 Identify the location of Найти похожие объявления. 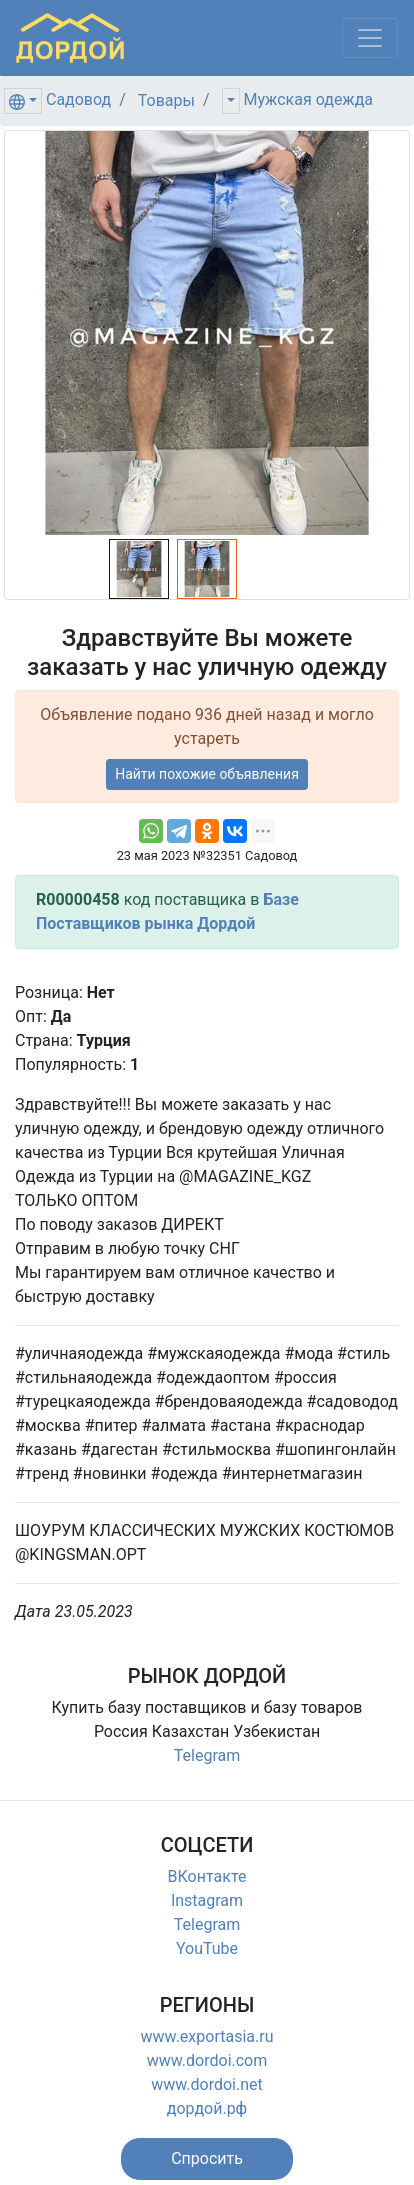
(207, 774).